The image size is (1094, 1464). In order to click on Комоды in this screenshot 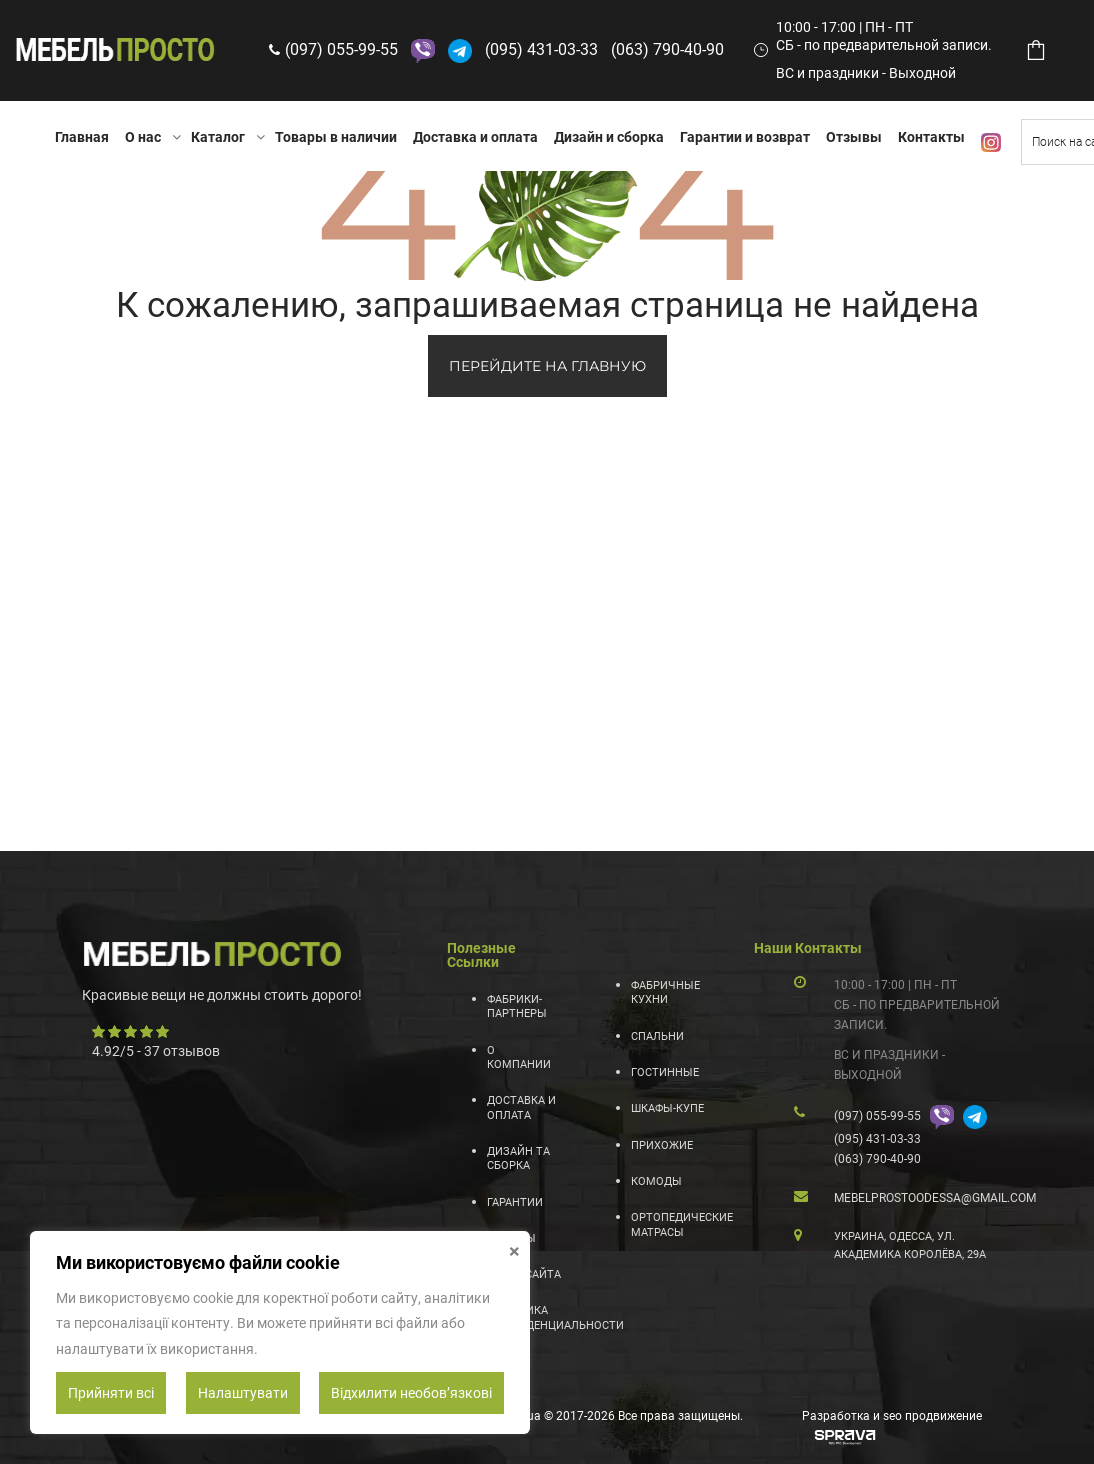, I will do `click(656, 1181)`.